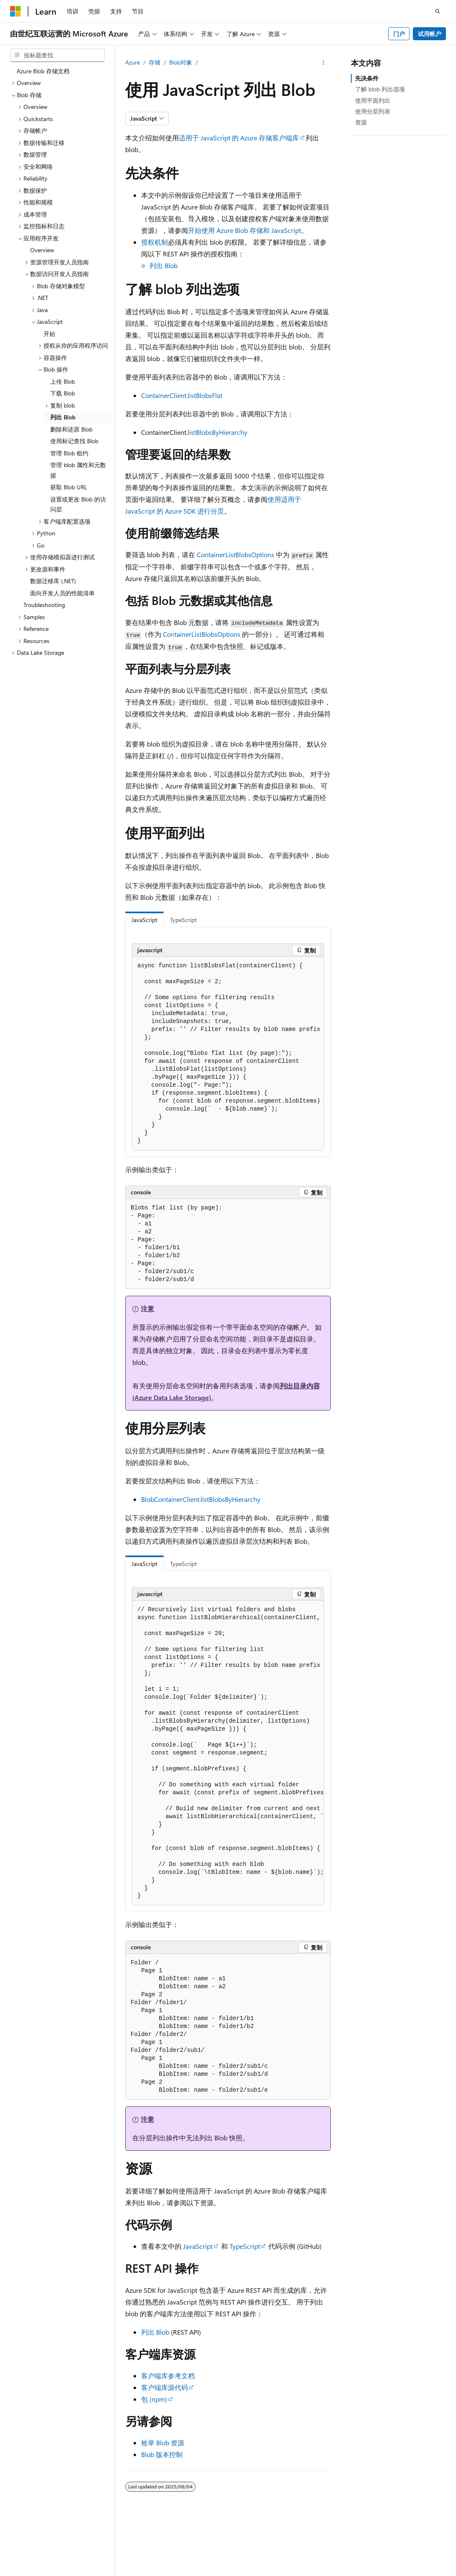 The image size is (456, 2576). Describe the element at coordinates (429, 34) in the screenshot. I see `试用帐户` at that location.